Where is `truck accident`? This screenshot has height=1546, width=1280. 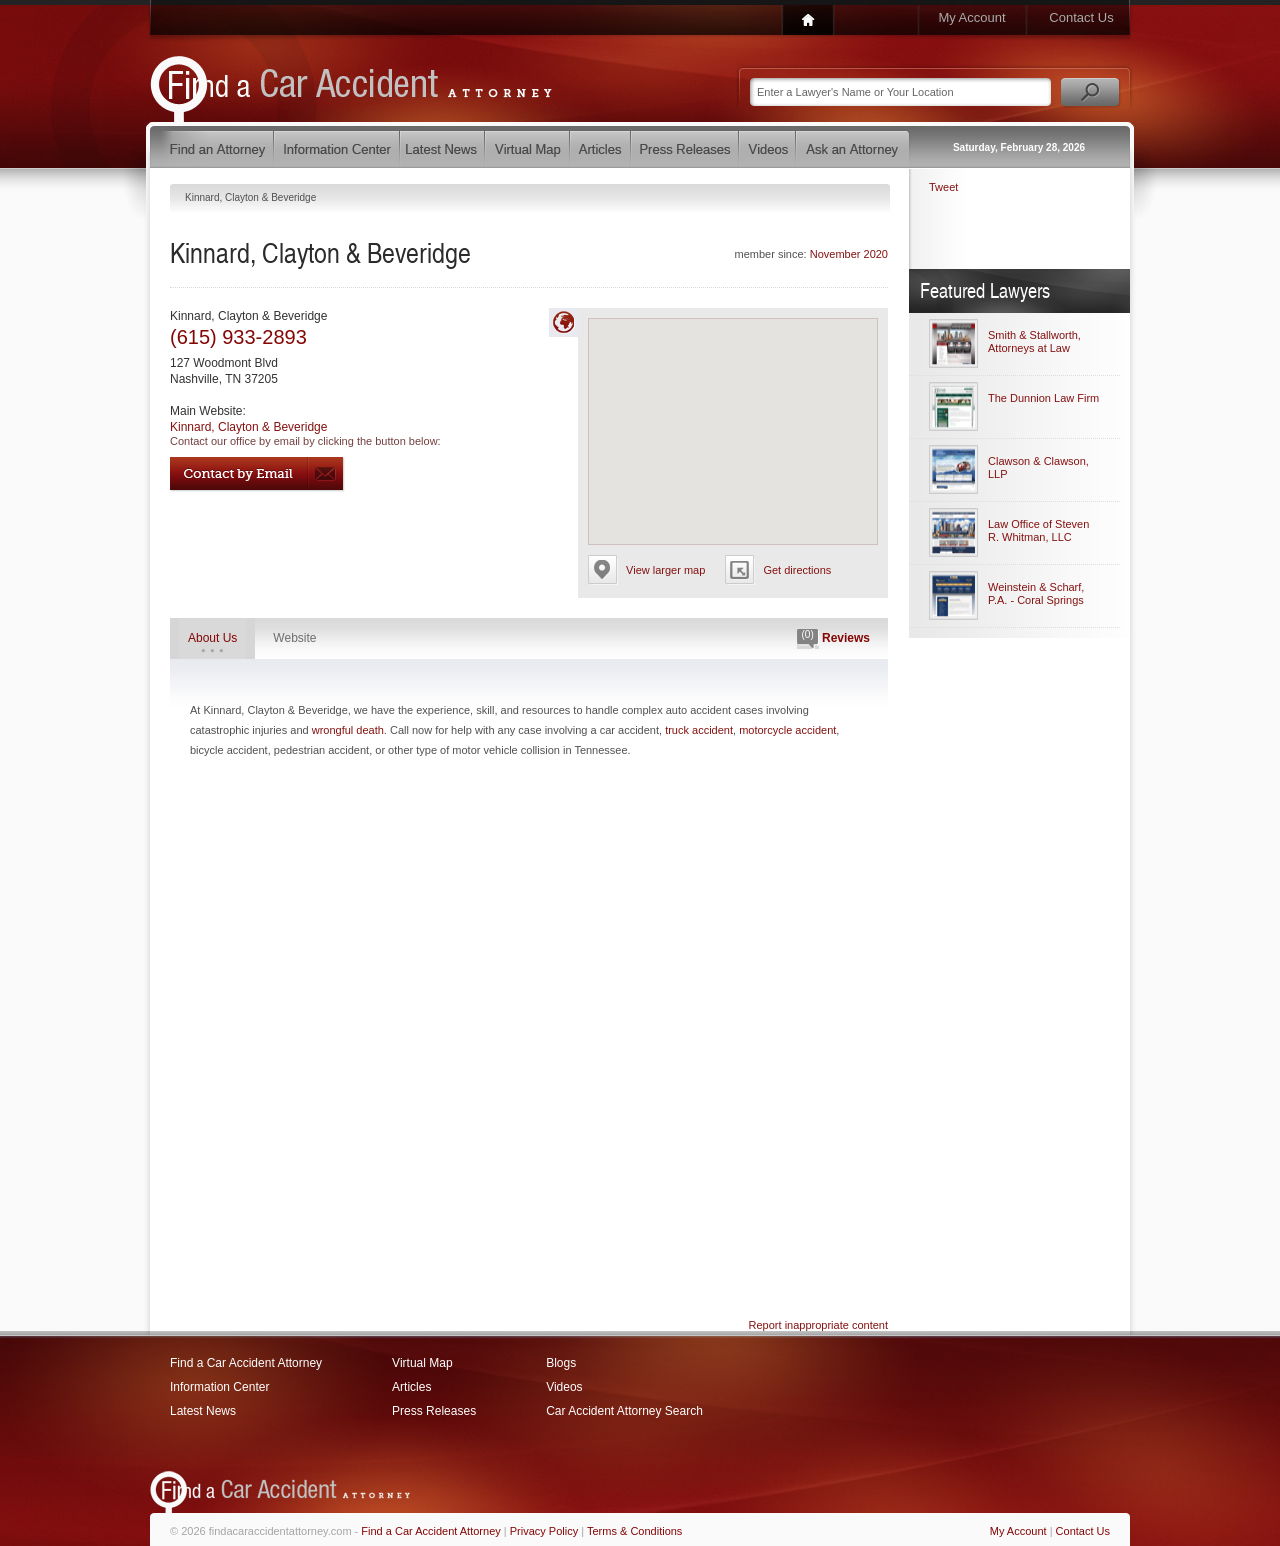 truck accident is located at coordinates (699, 730).